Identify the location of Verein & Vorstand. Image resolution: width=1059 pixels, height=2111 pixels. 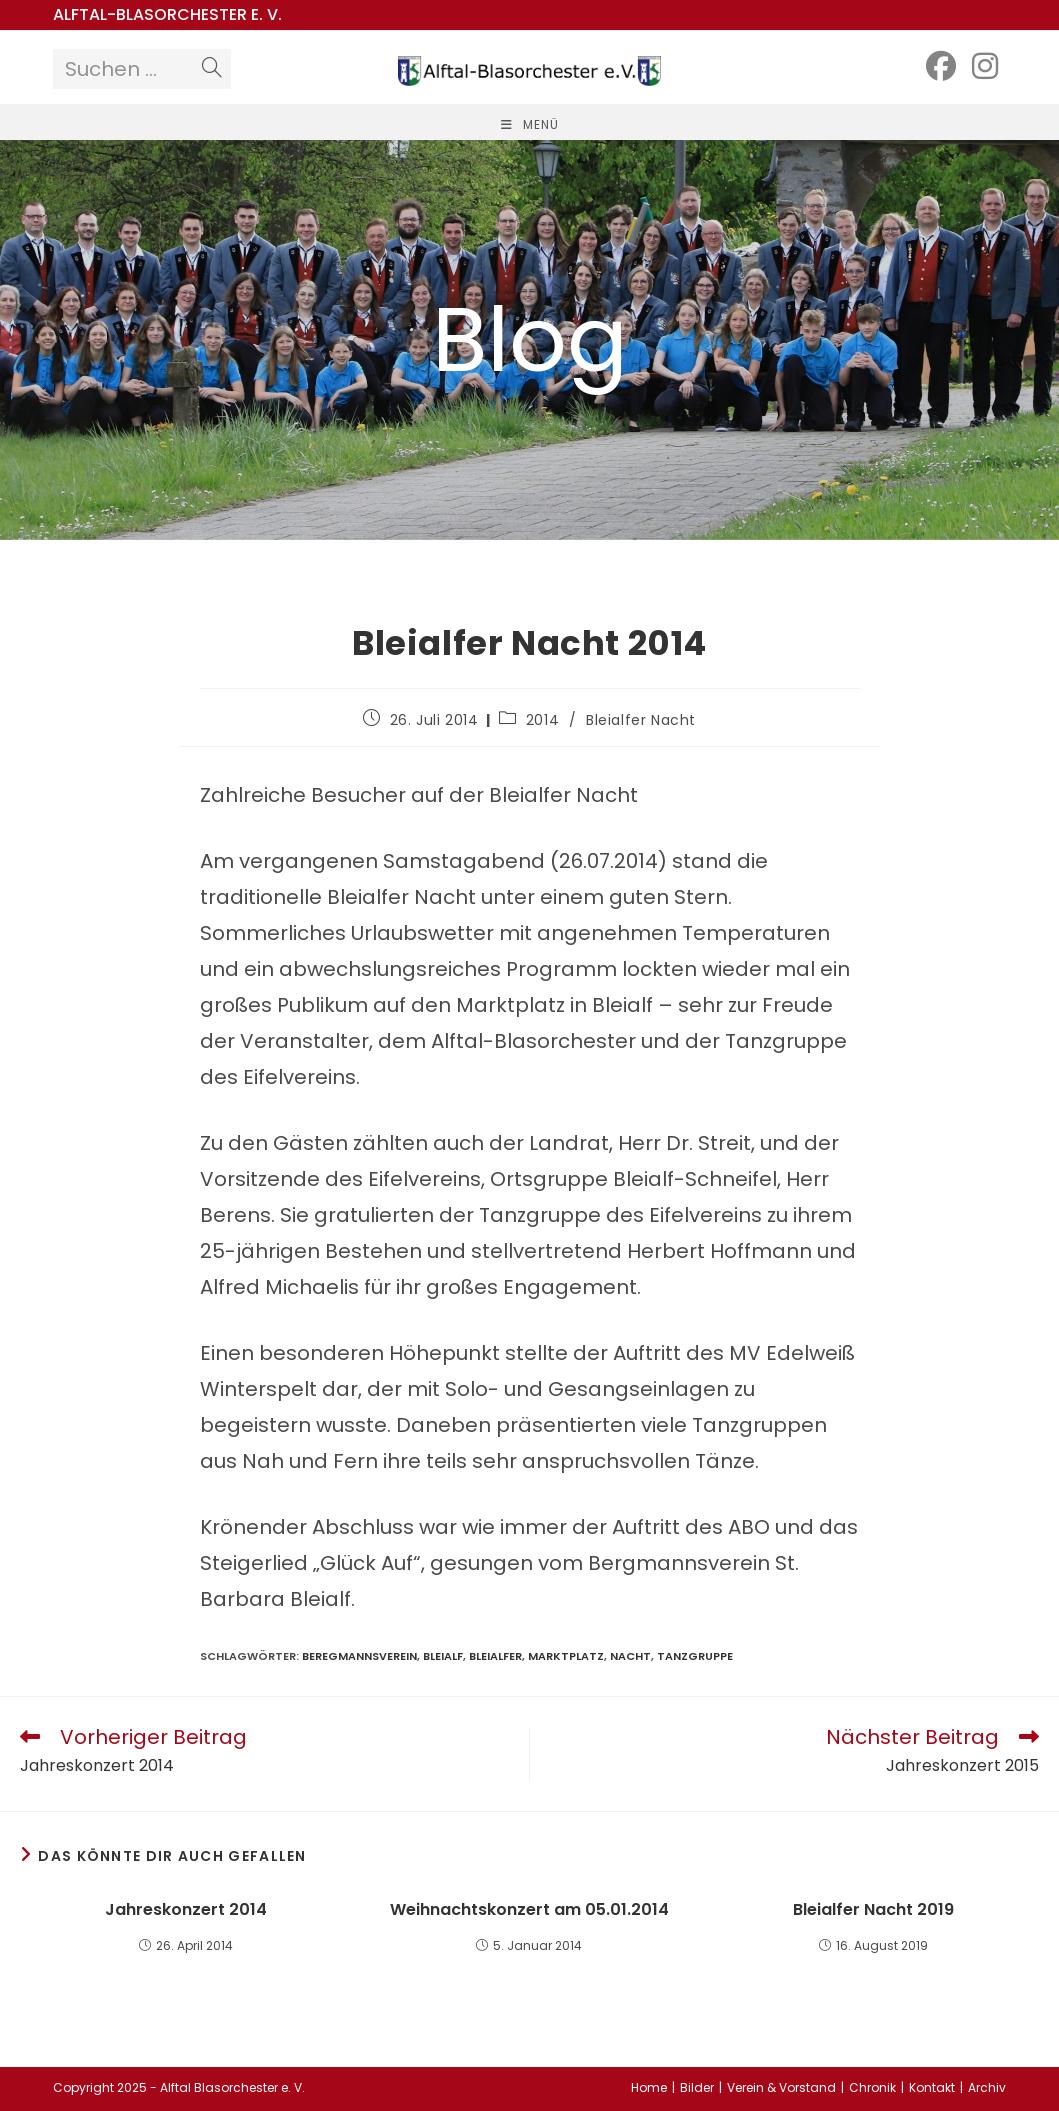
(781, 2087).